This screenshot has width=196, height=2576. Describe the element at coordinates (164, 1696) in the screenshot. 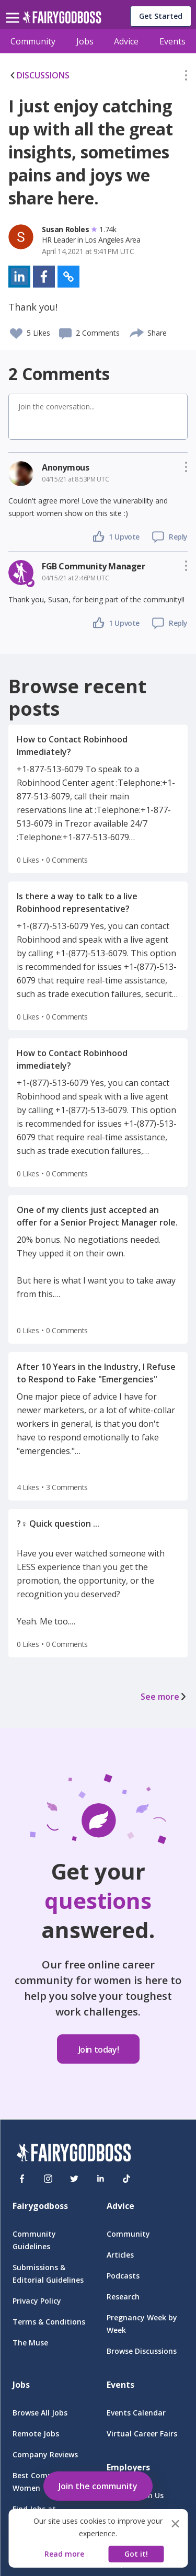

I see `See more` at that location.